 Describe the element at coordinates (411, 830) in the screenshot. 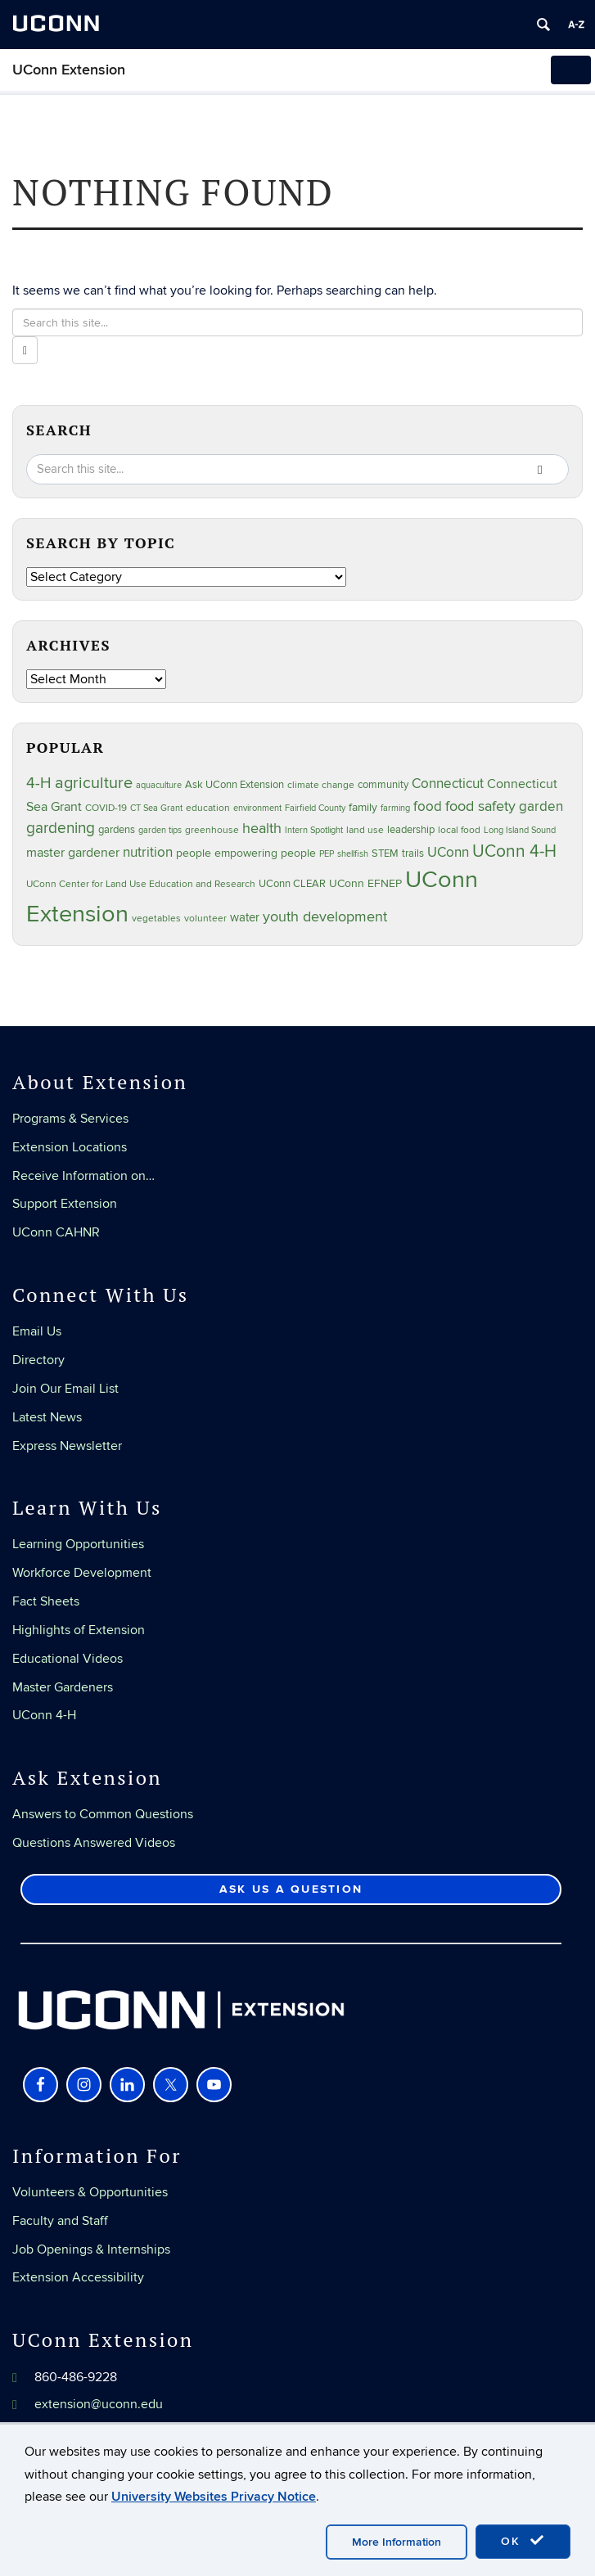

I see `leadership [leadership (27 items)]` at that location.